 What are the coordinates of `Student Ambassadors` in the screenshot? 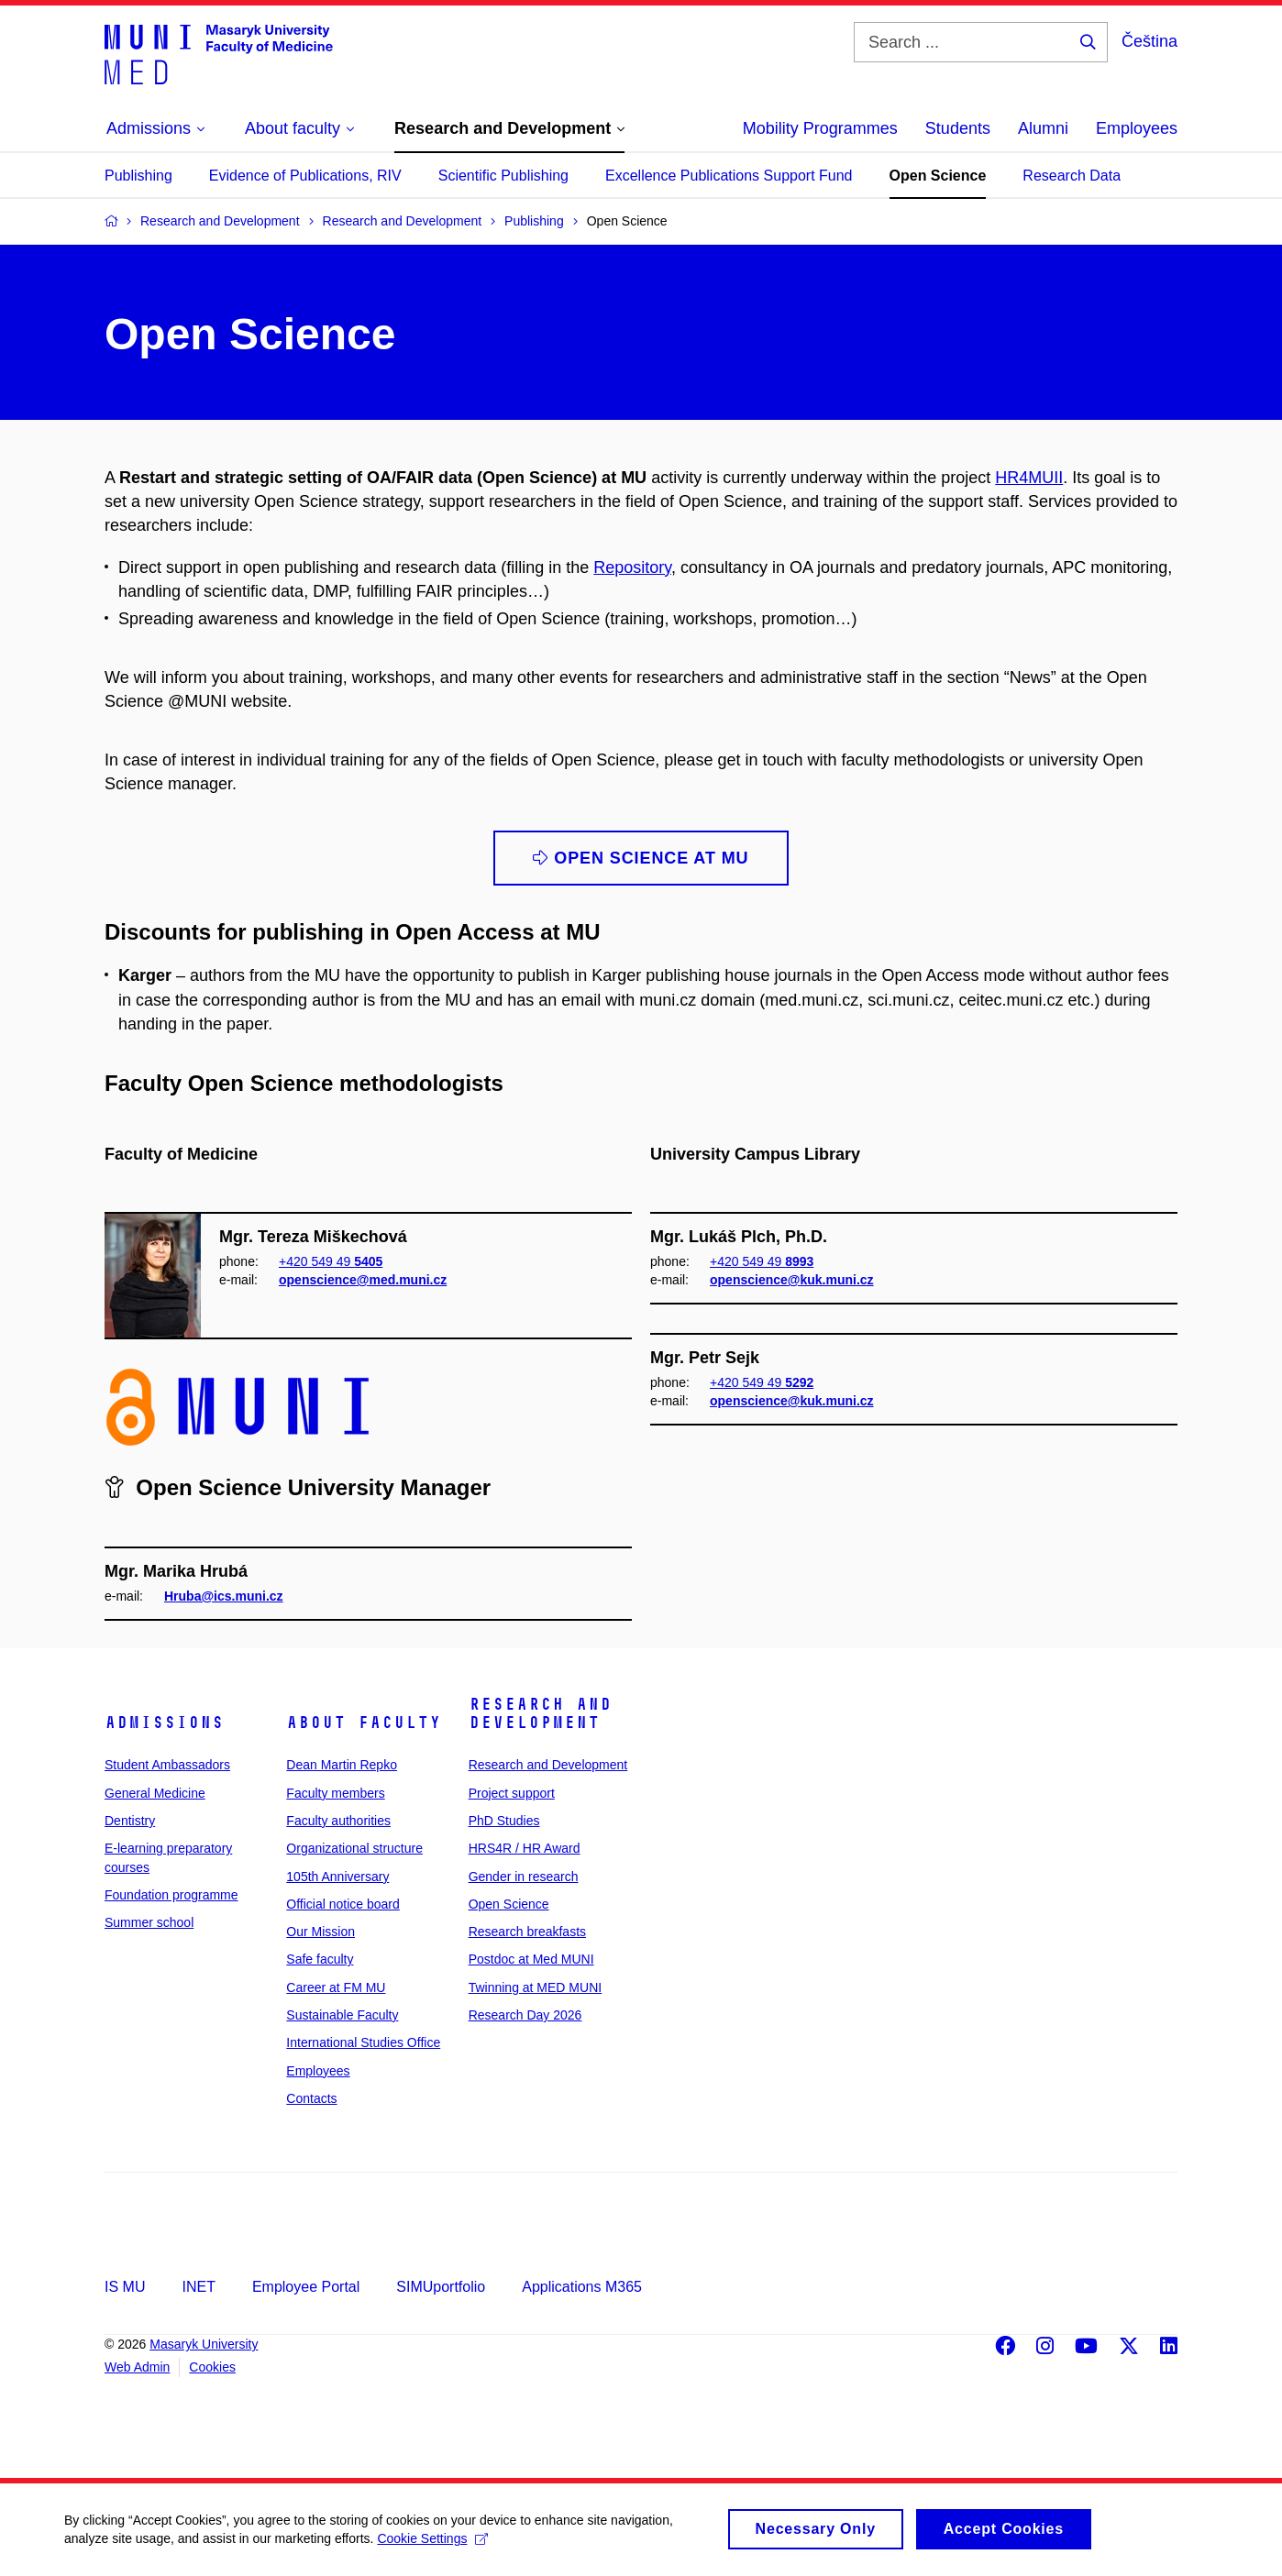 It's located at (167, 1764).